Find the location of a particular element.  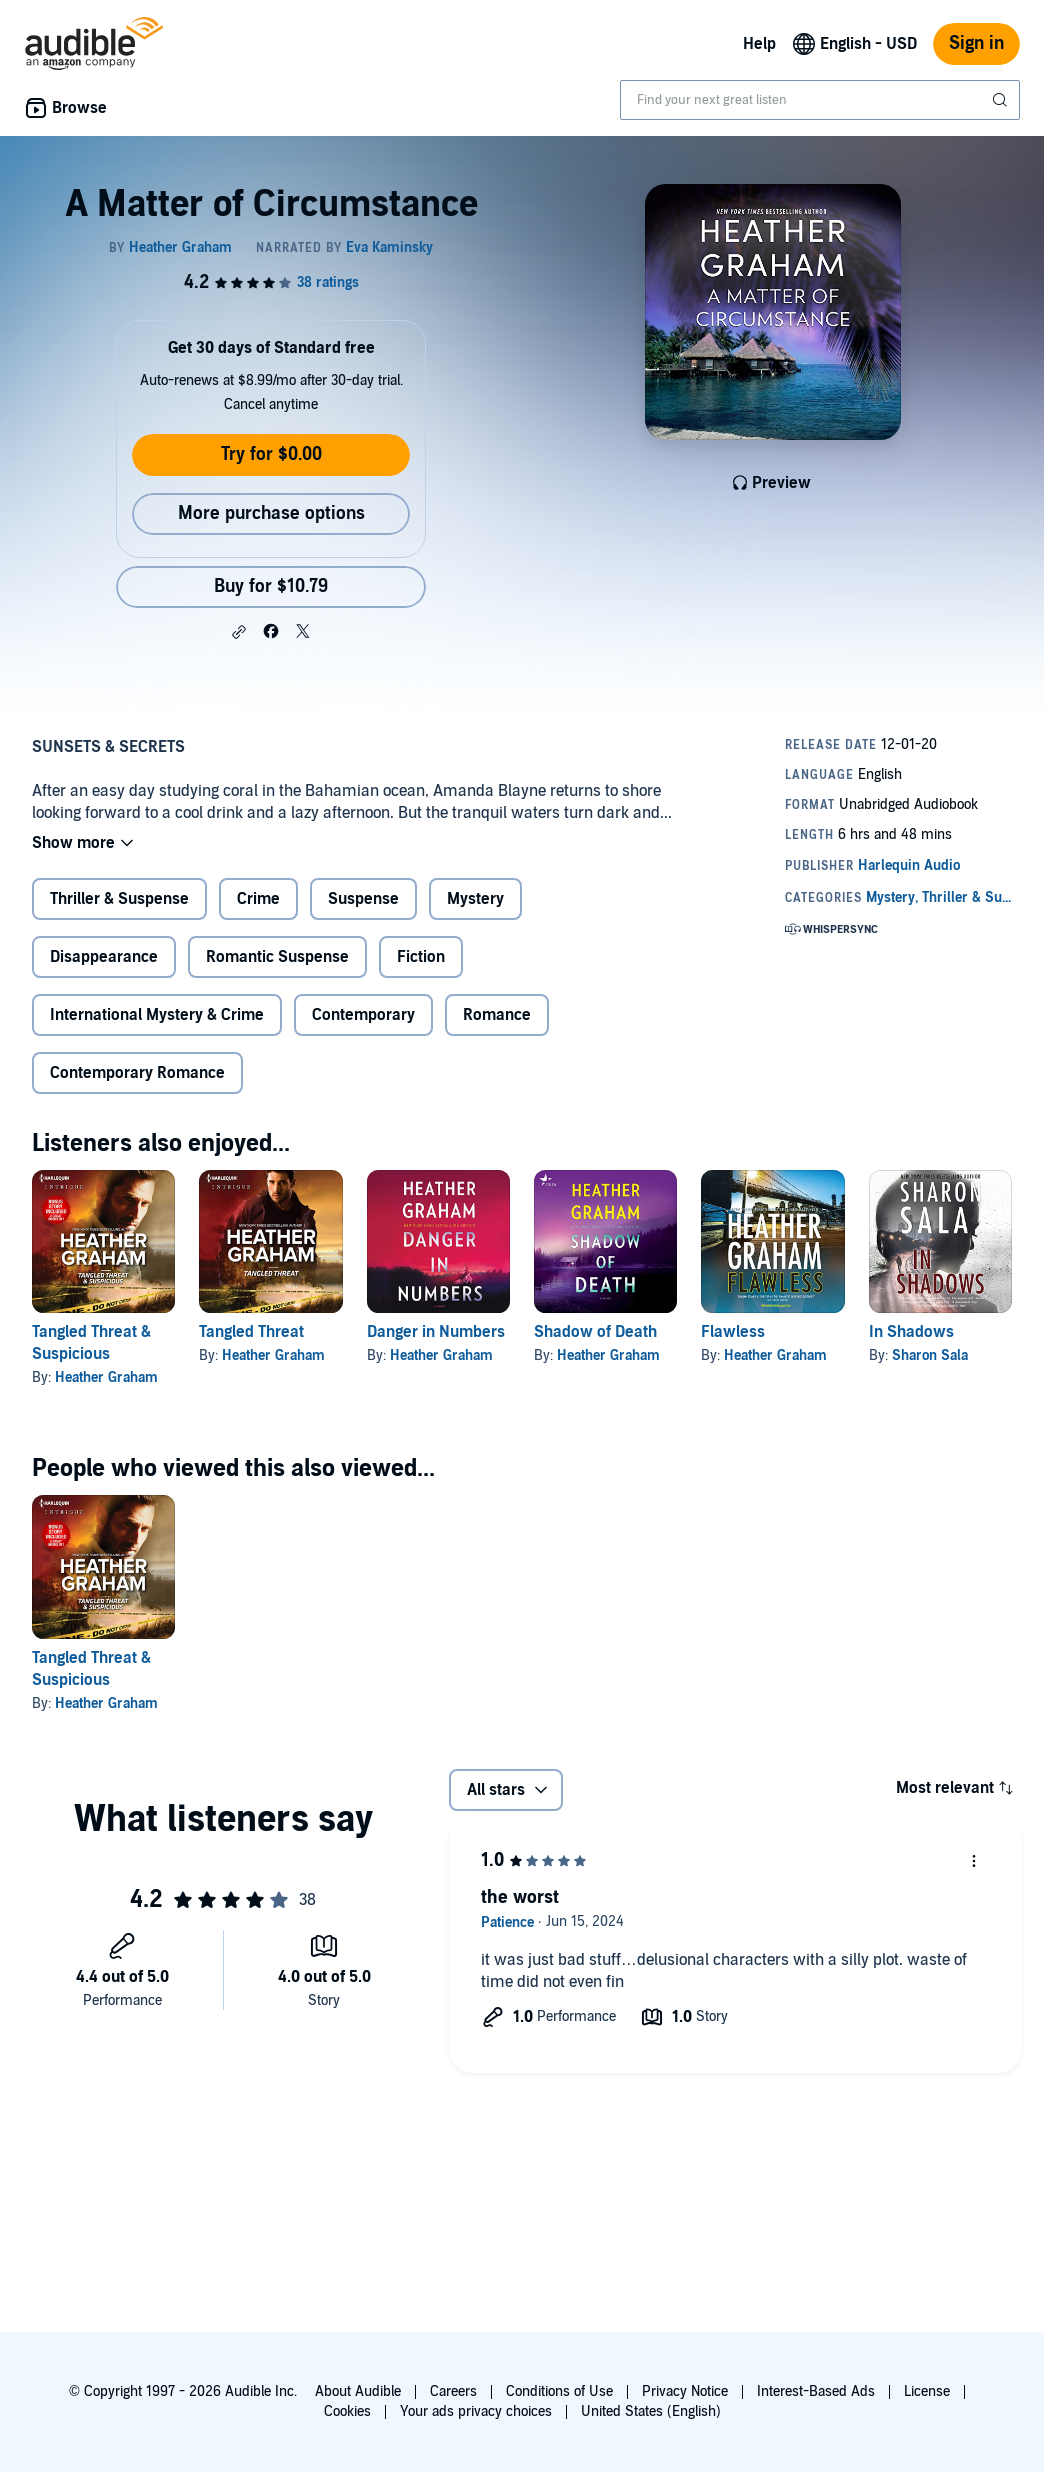

United States (English) is located at coordinates (651, 2411).